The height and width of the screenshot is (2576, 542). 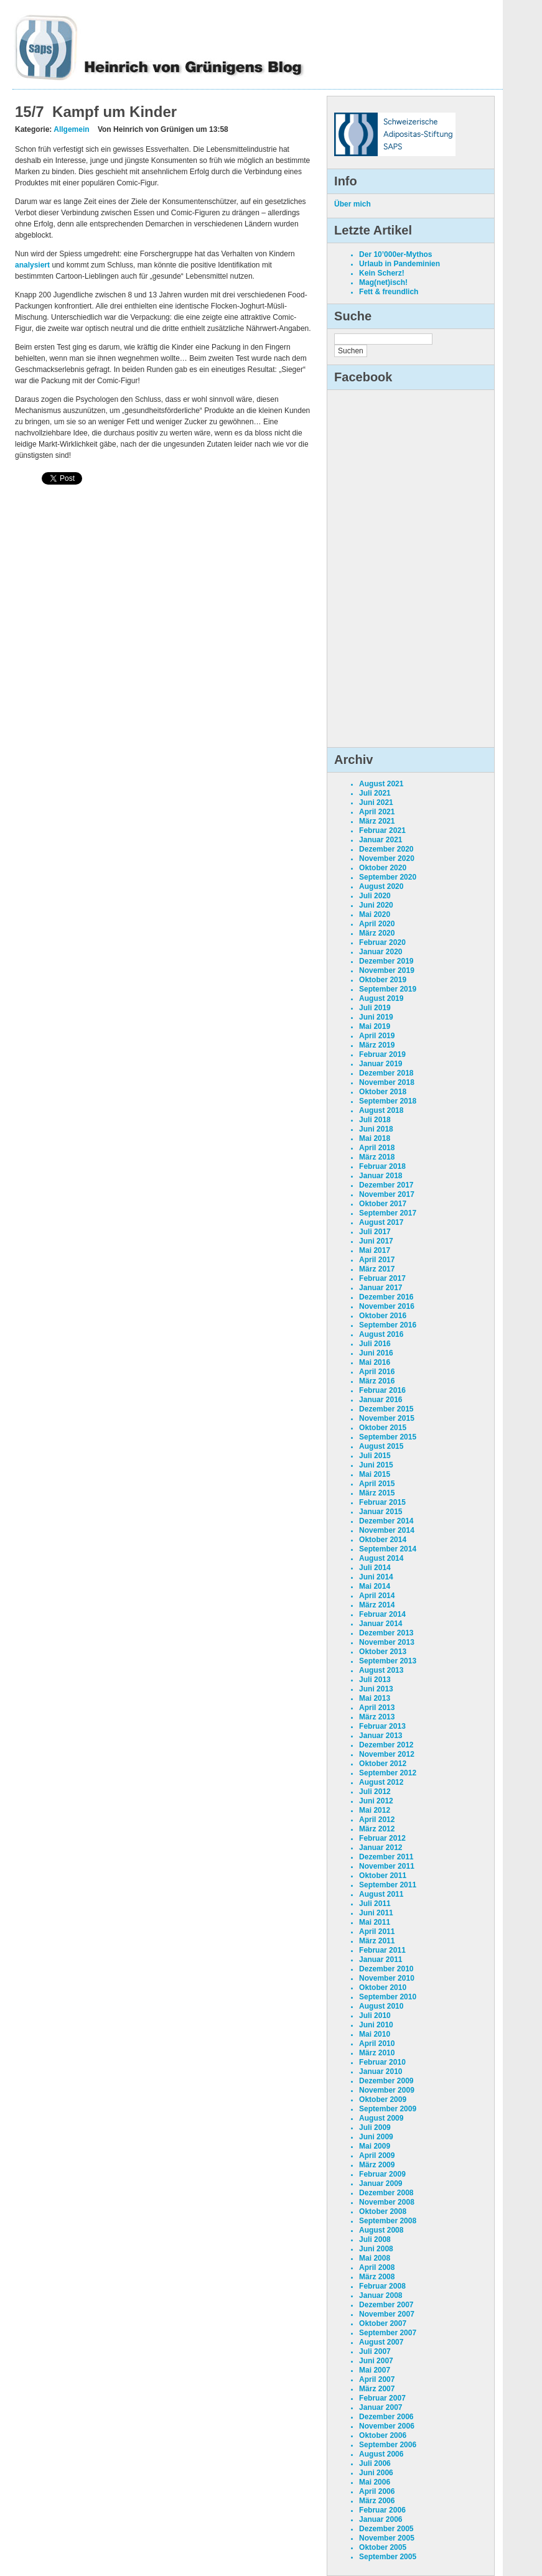 What do you see at coordinates (386, 2426) in the screenshot?
I see `November 2006` at bounding box center [386, 2426].